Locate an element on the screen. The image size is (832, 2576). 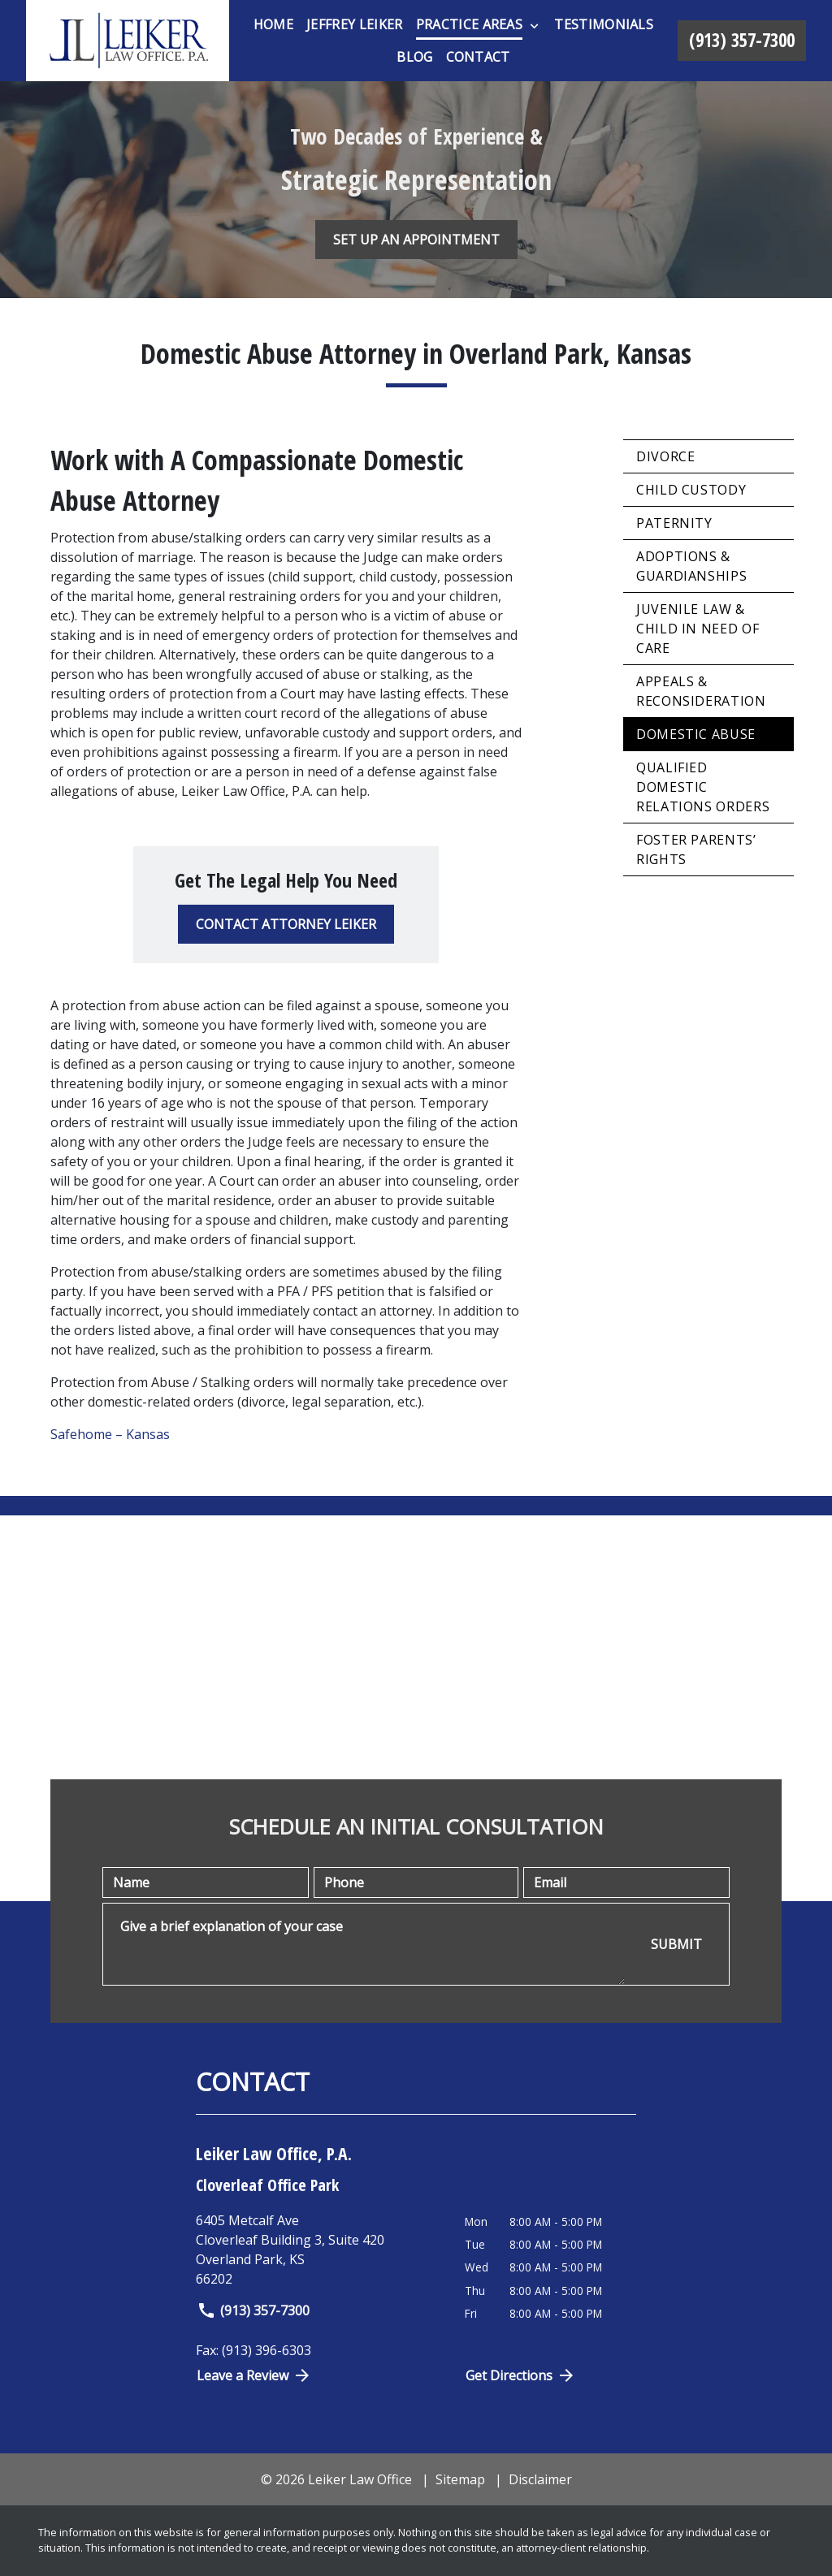
Child Custody is located at coordinates (691, 490).